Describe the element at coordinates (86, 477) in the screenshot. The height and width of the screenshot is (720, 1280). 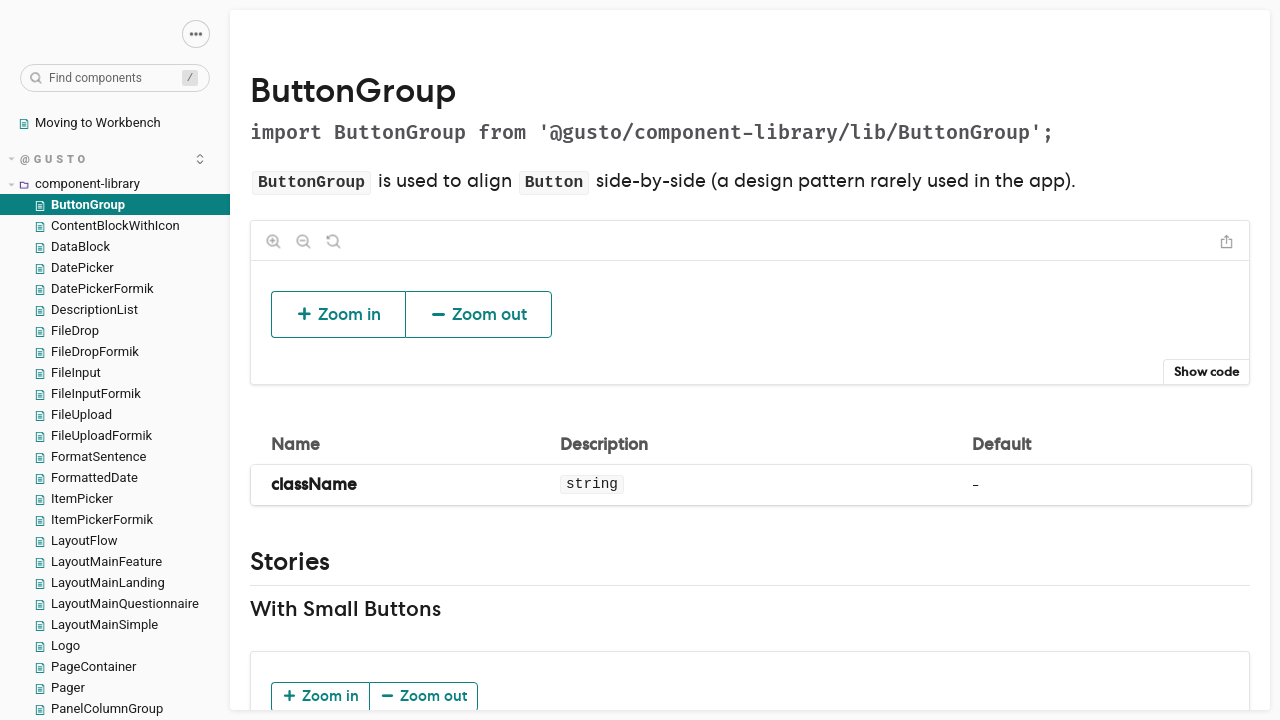
I see `FormattedDate` at that location.